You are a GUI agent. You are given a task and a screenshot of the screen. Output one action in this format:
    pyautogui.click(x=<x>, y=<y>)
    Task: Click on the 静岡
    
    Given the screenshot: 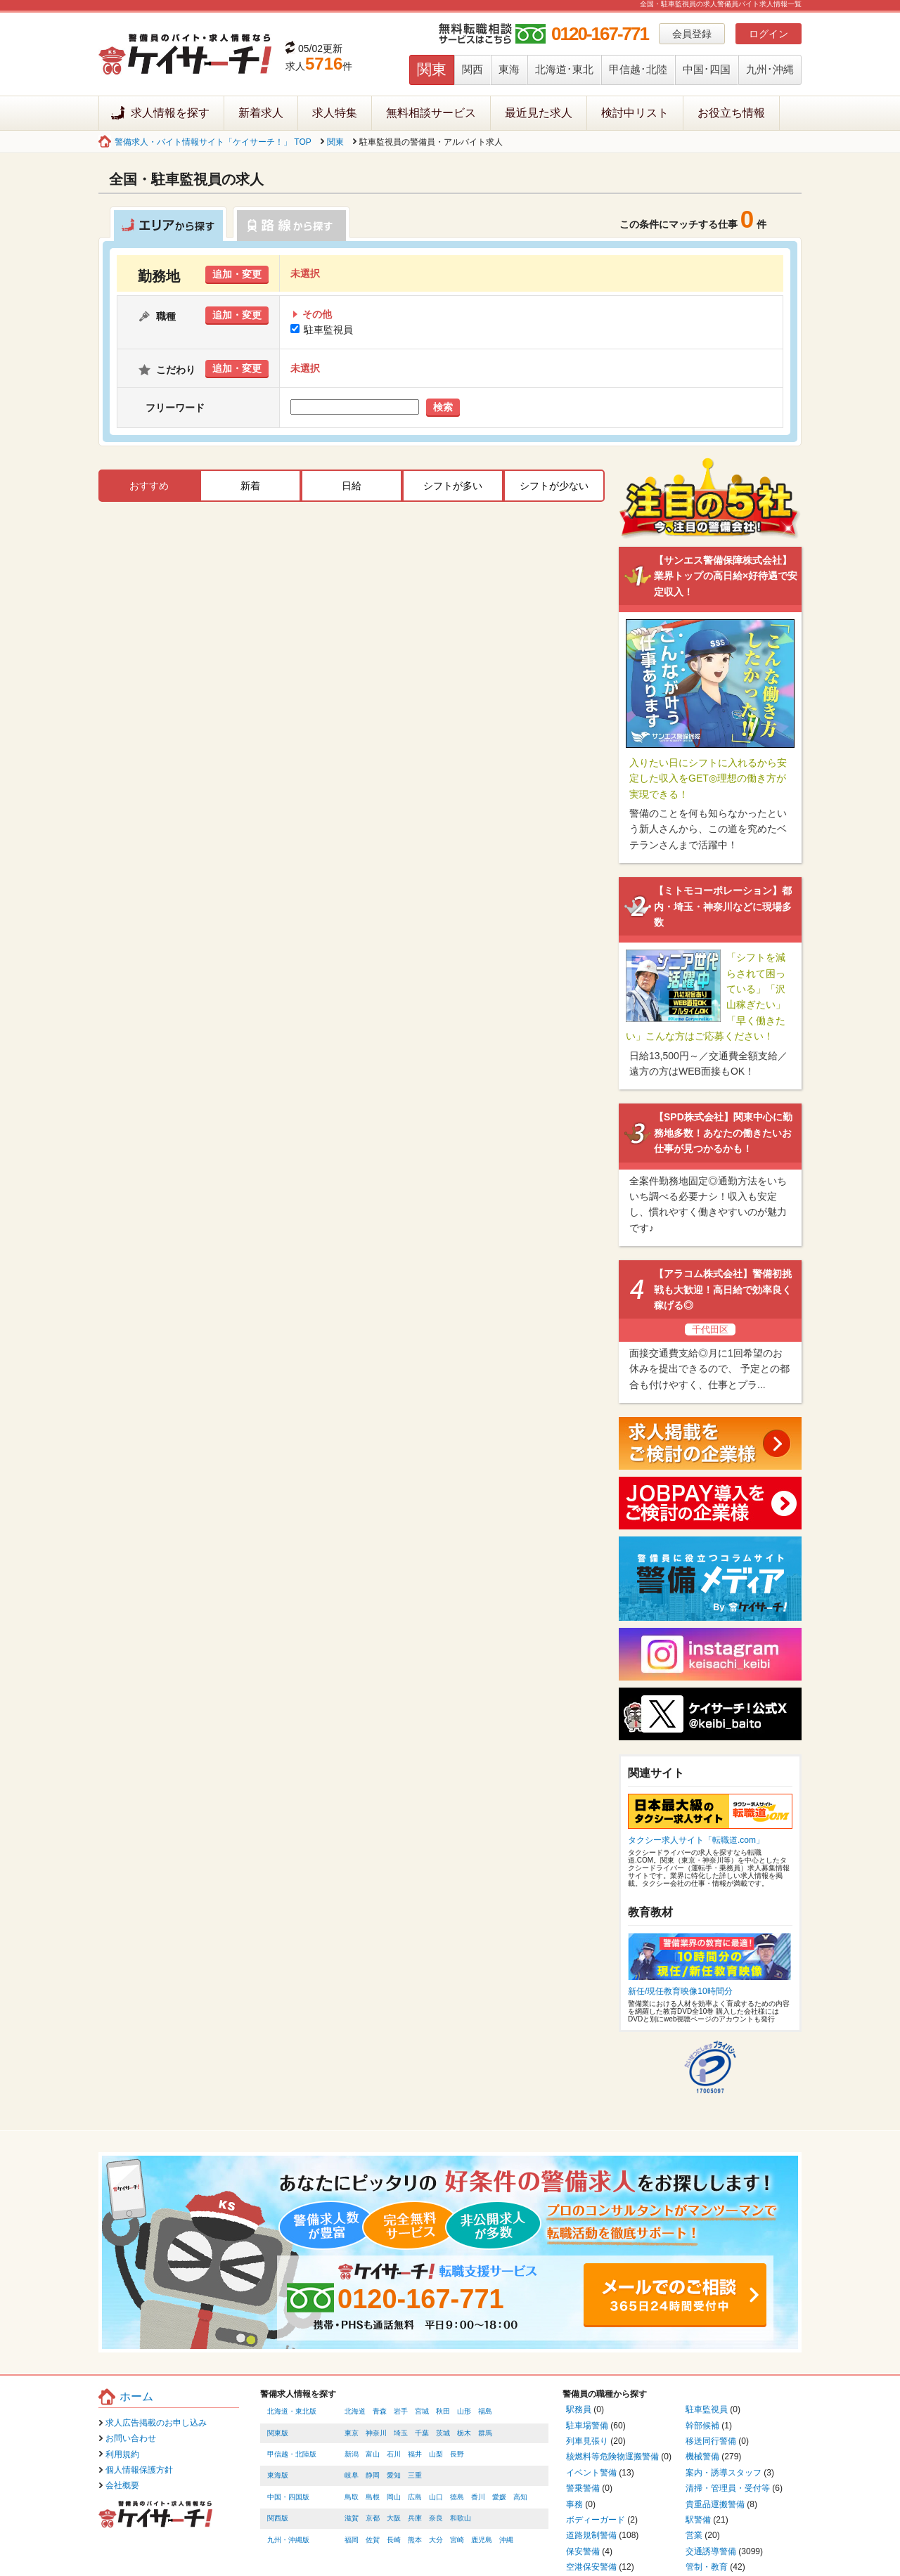 What is the action you would take?
    pyautogui.click(x=373, y=2475)
    